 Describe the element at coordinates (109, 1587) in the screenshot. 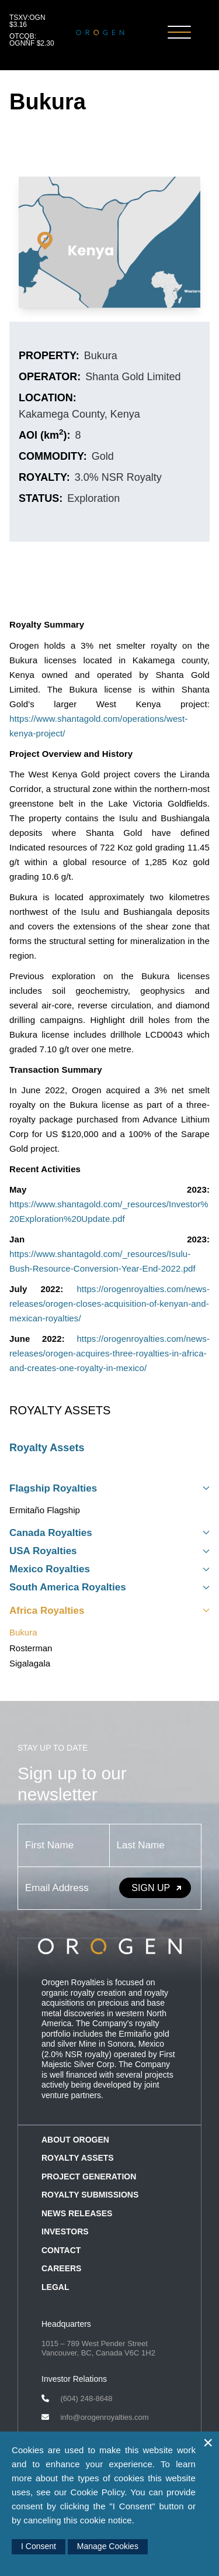

I see `South America Royalties` at that location.